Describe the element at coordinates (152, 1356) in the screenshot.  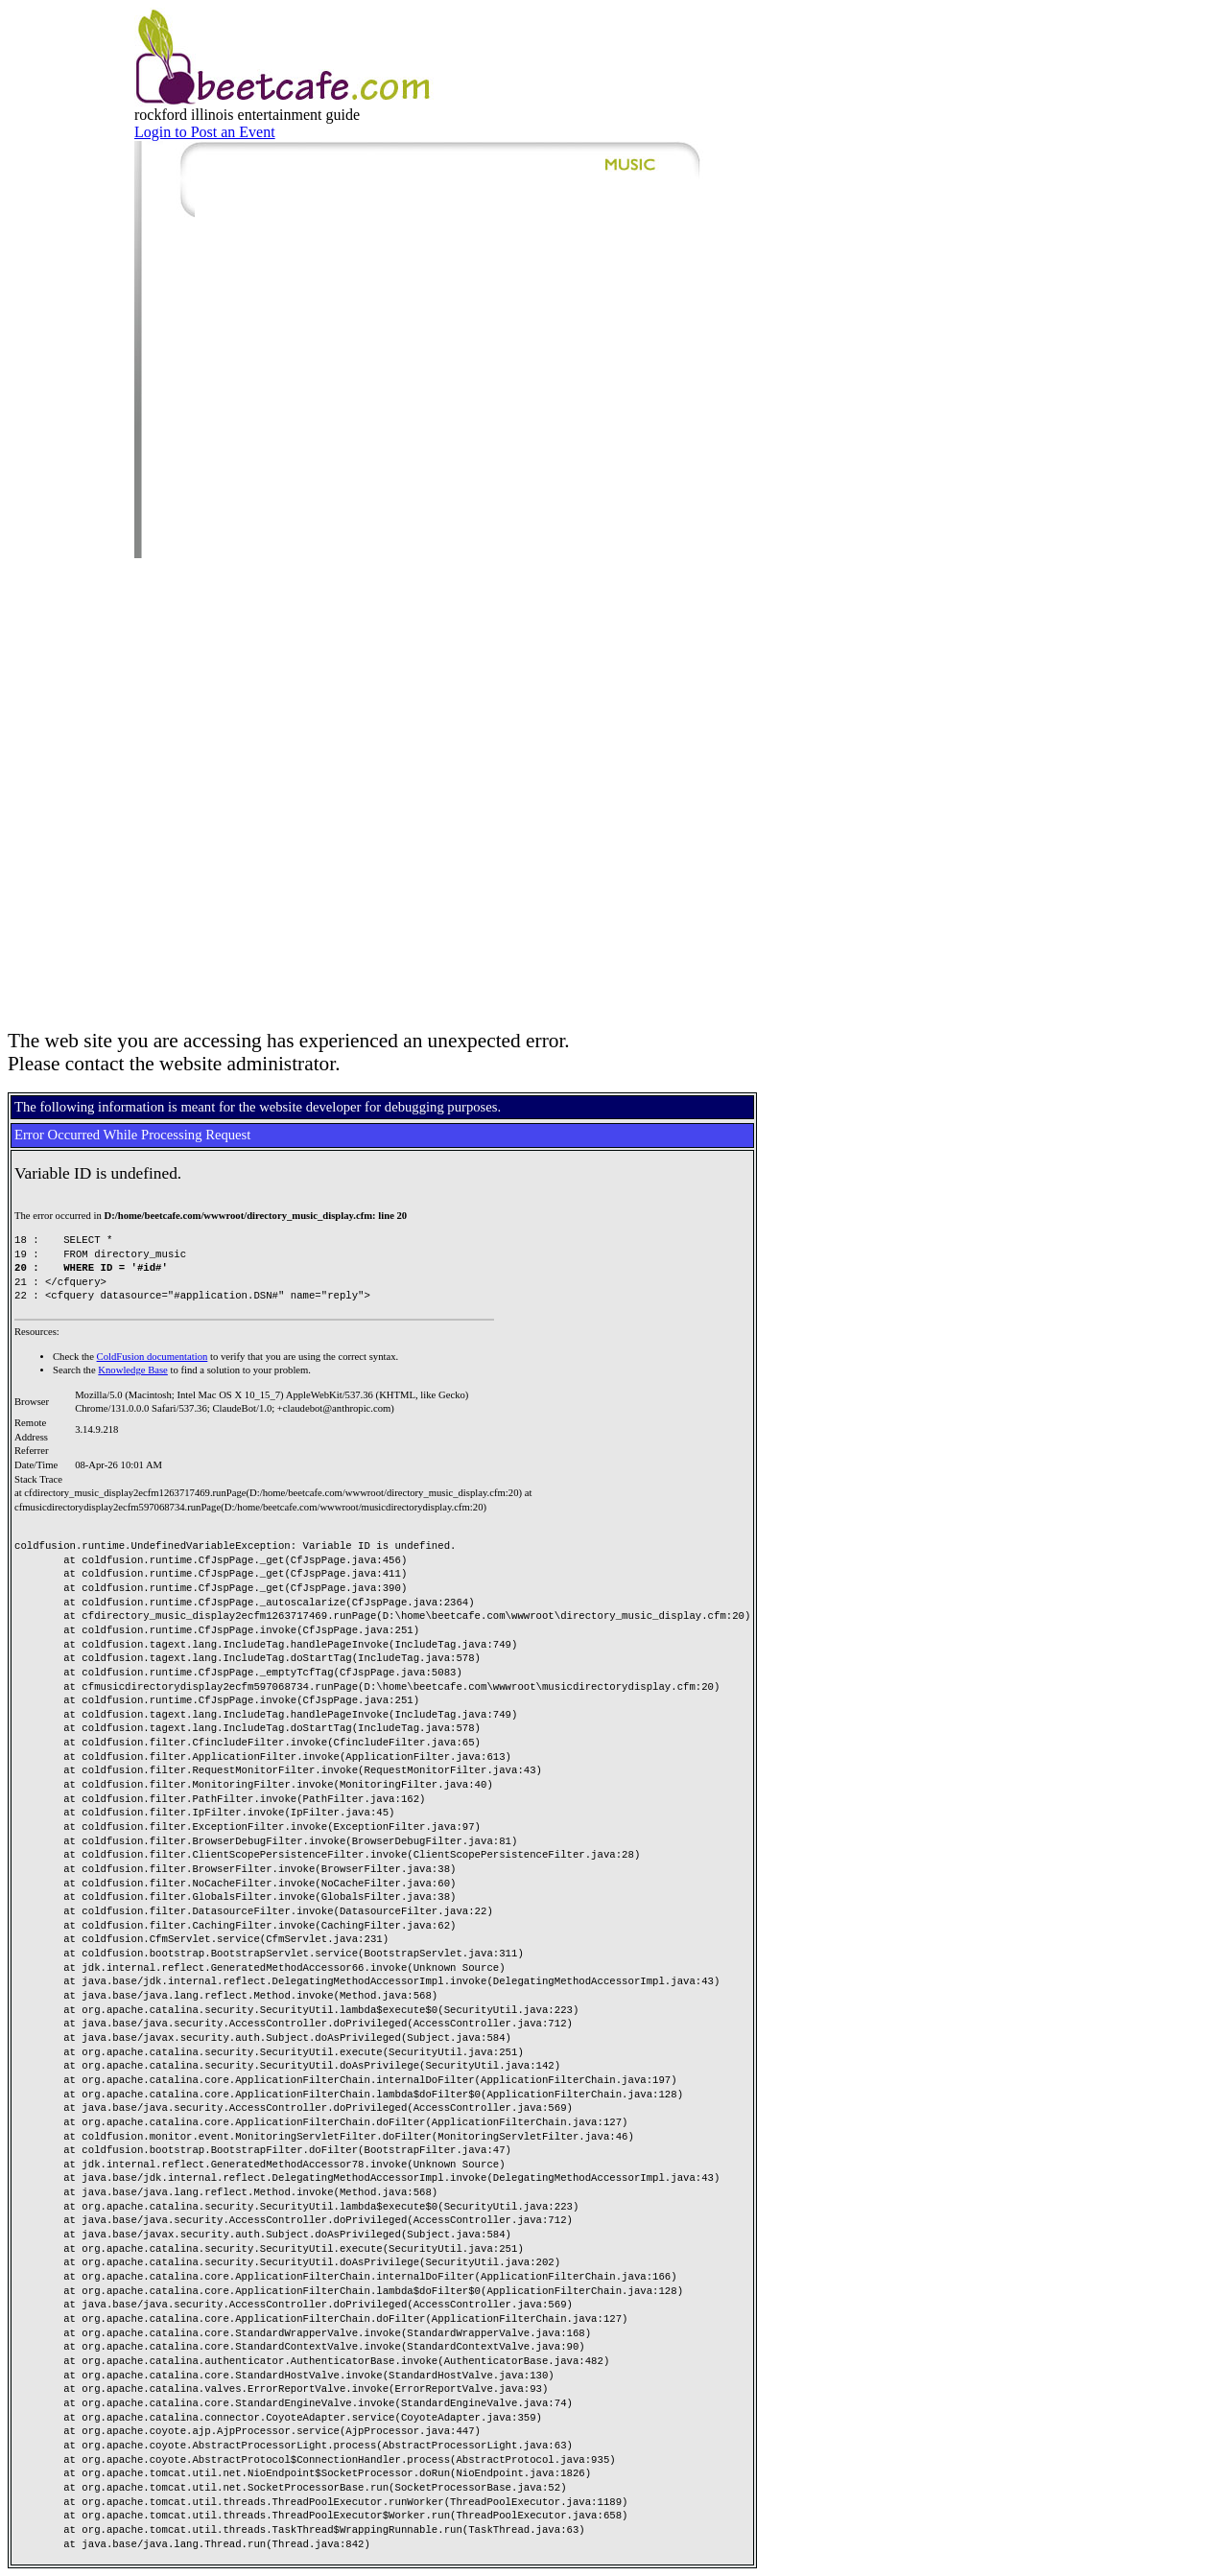
I see `ColdFusion documentation` at that location.